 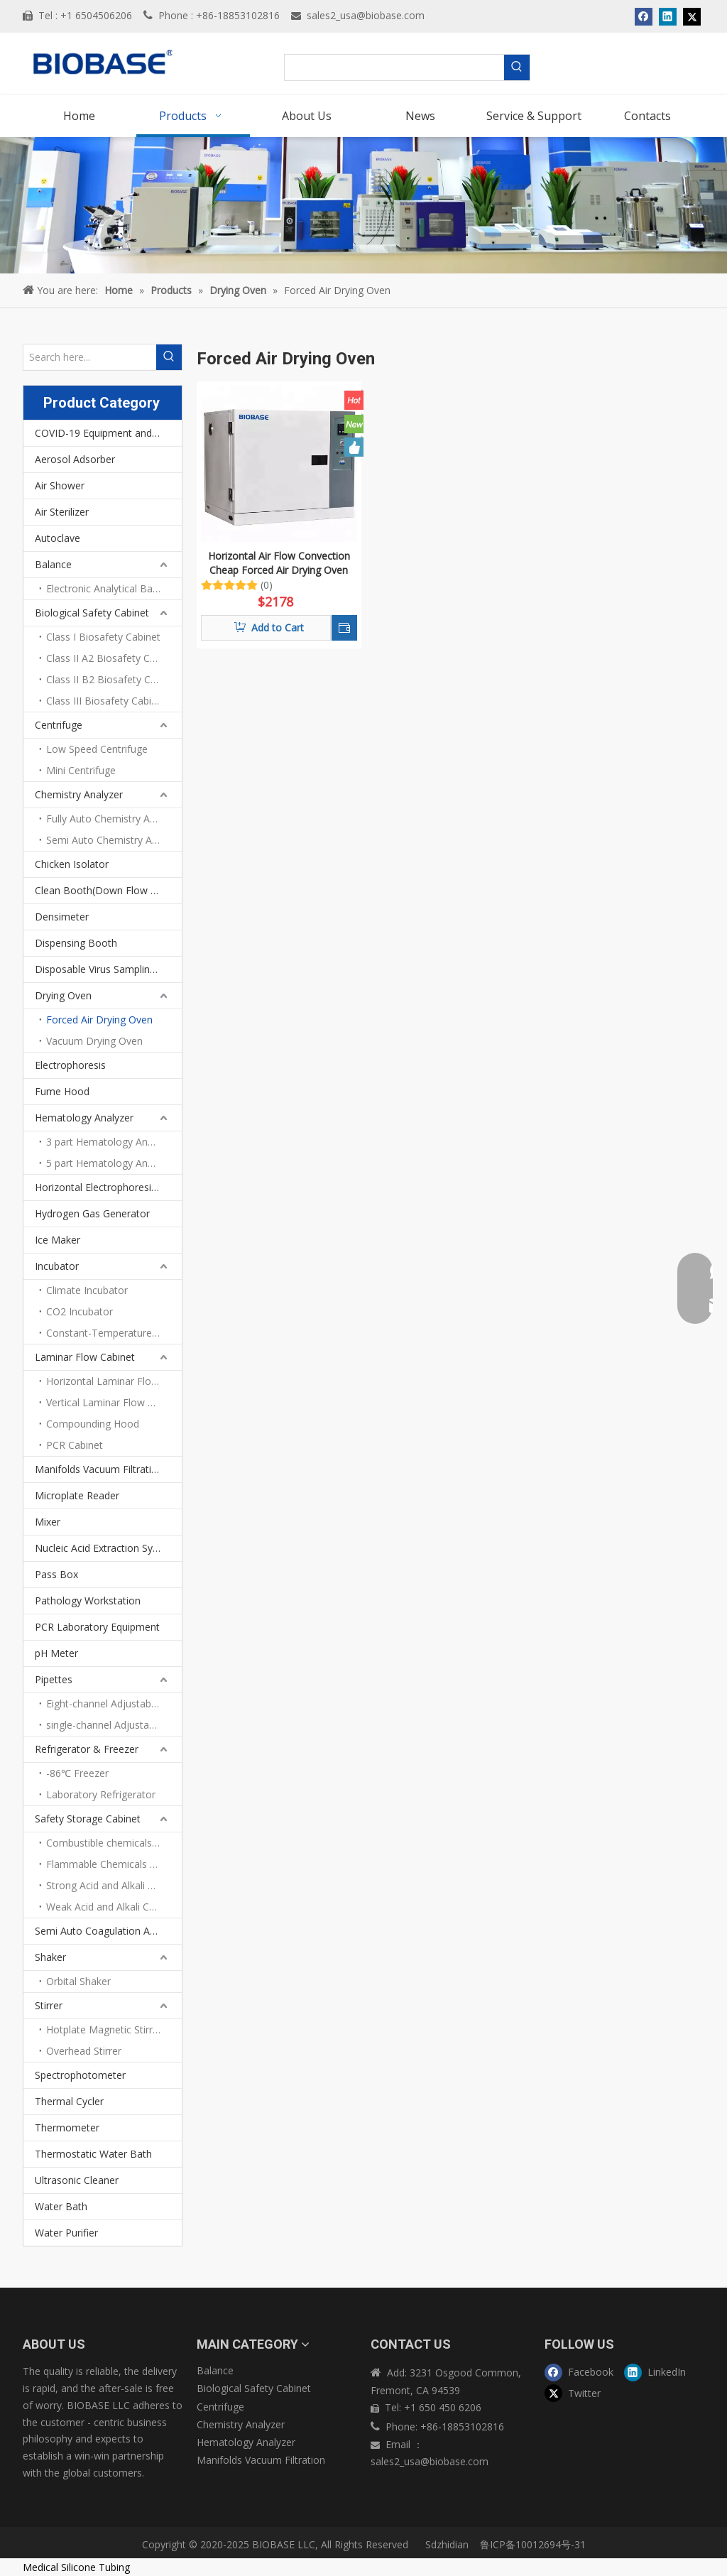 I want to click on Drying Oven, so click(x=63, y=995).